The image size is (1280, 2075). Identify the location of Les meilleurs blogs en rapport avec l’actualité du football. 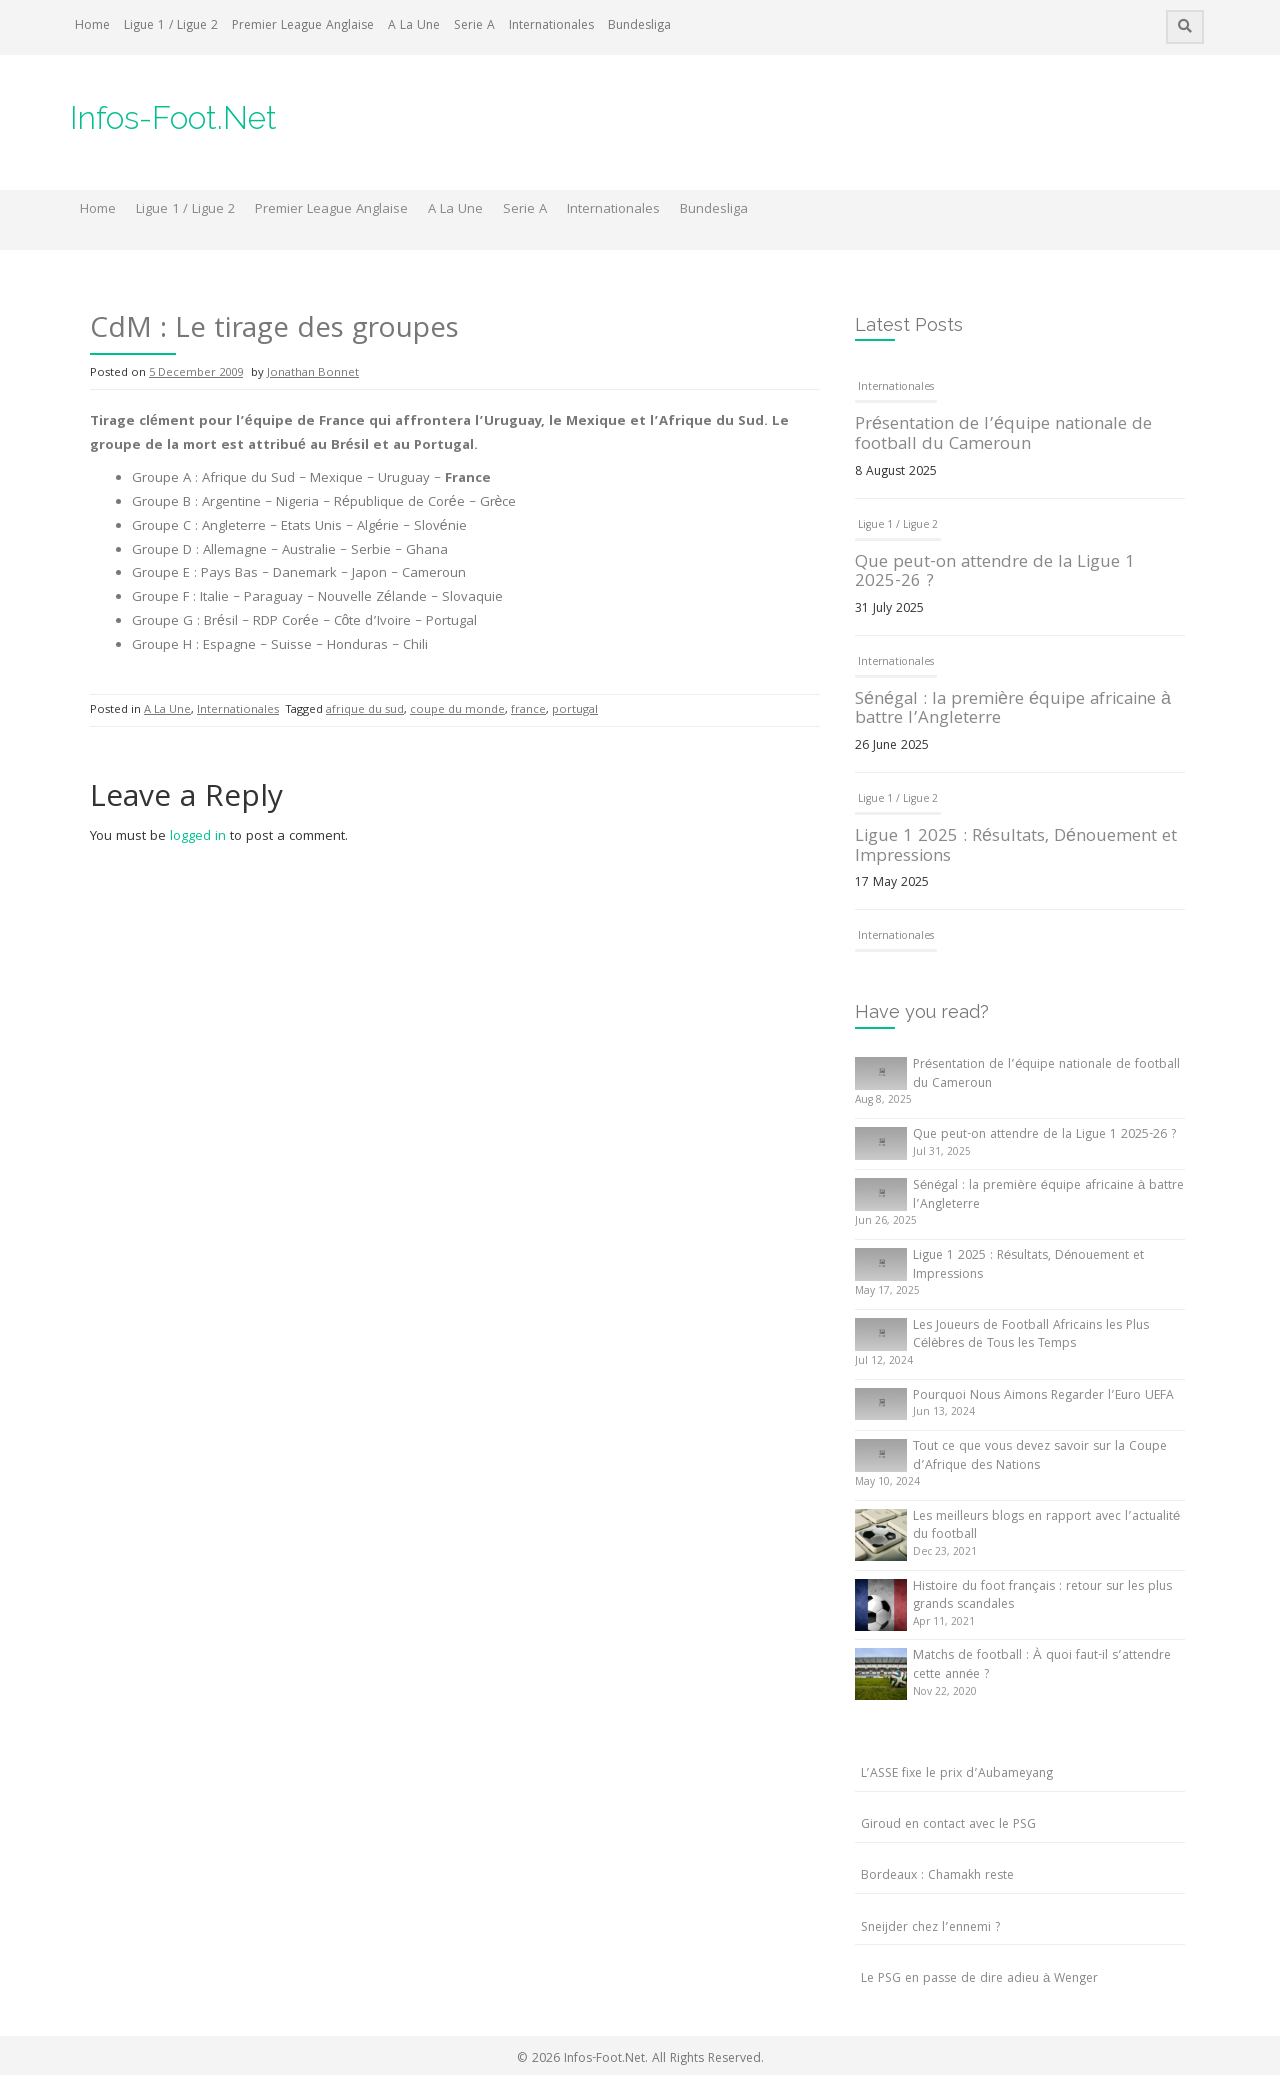
(1046, 1527).